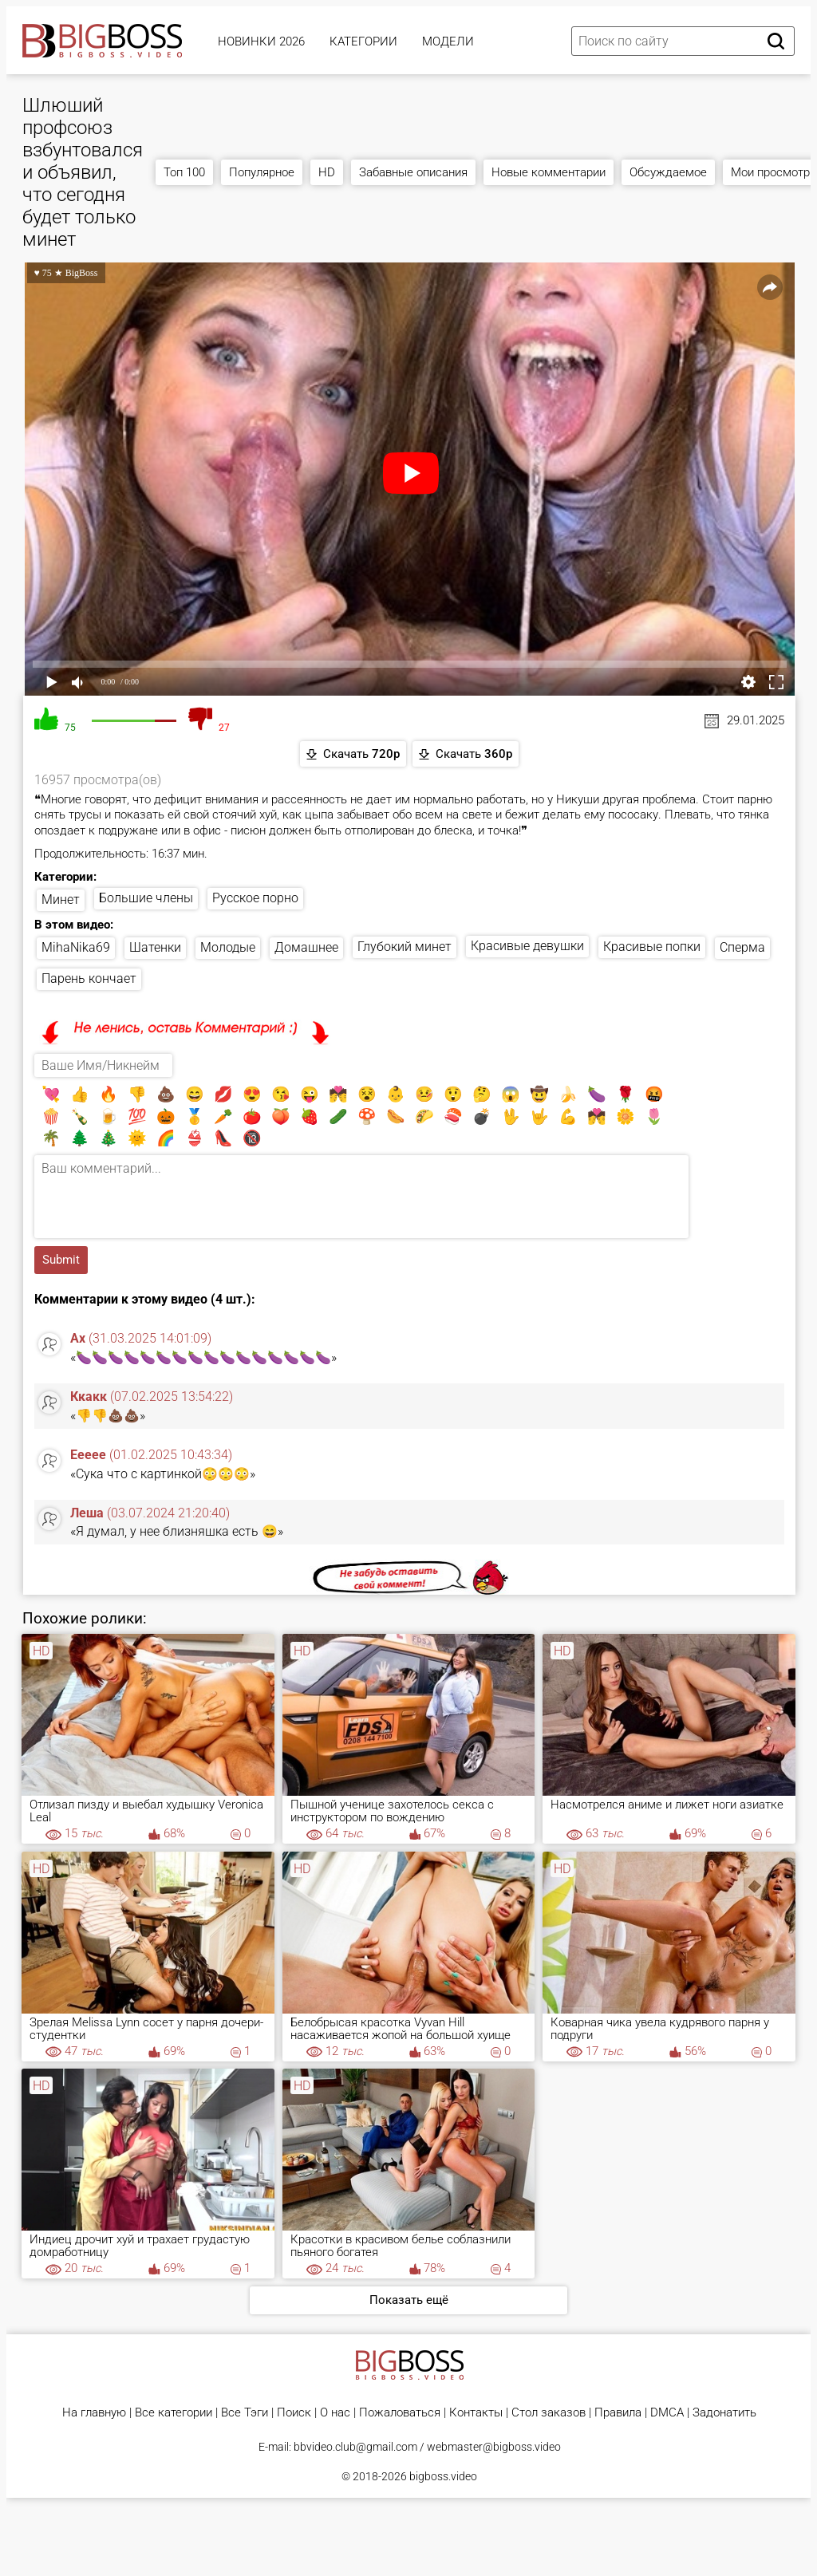 This screenshot has width=817, height=2576. I want to click on Модели, so click(448, 41).